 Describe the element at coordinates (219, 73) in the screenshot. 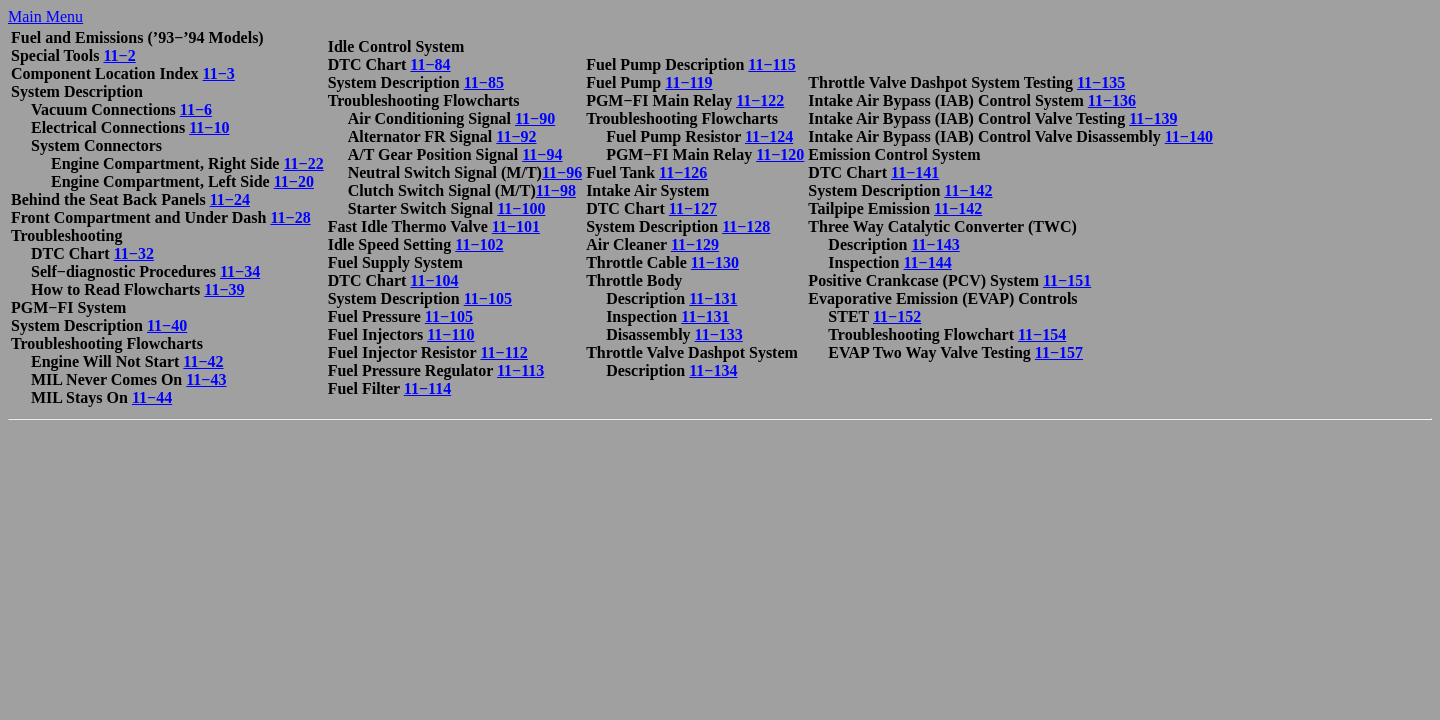

I see `11−3` at that location.